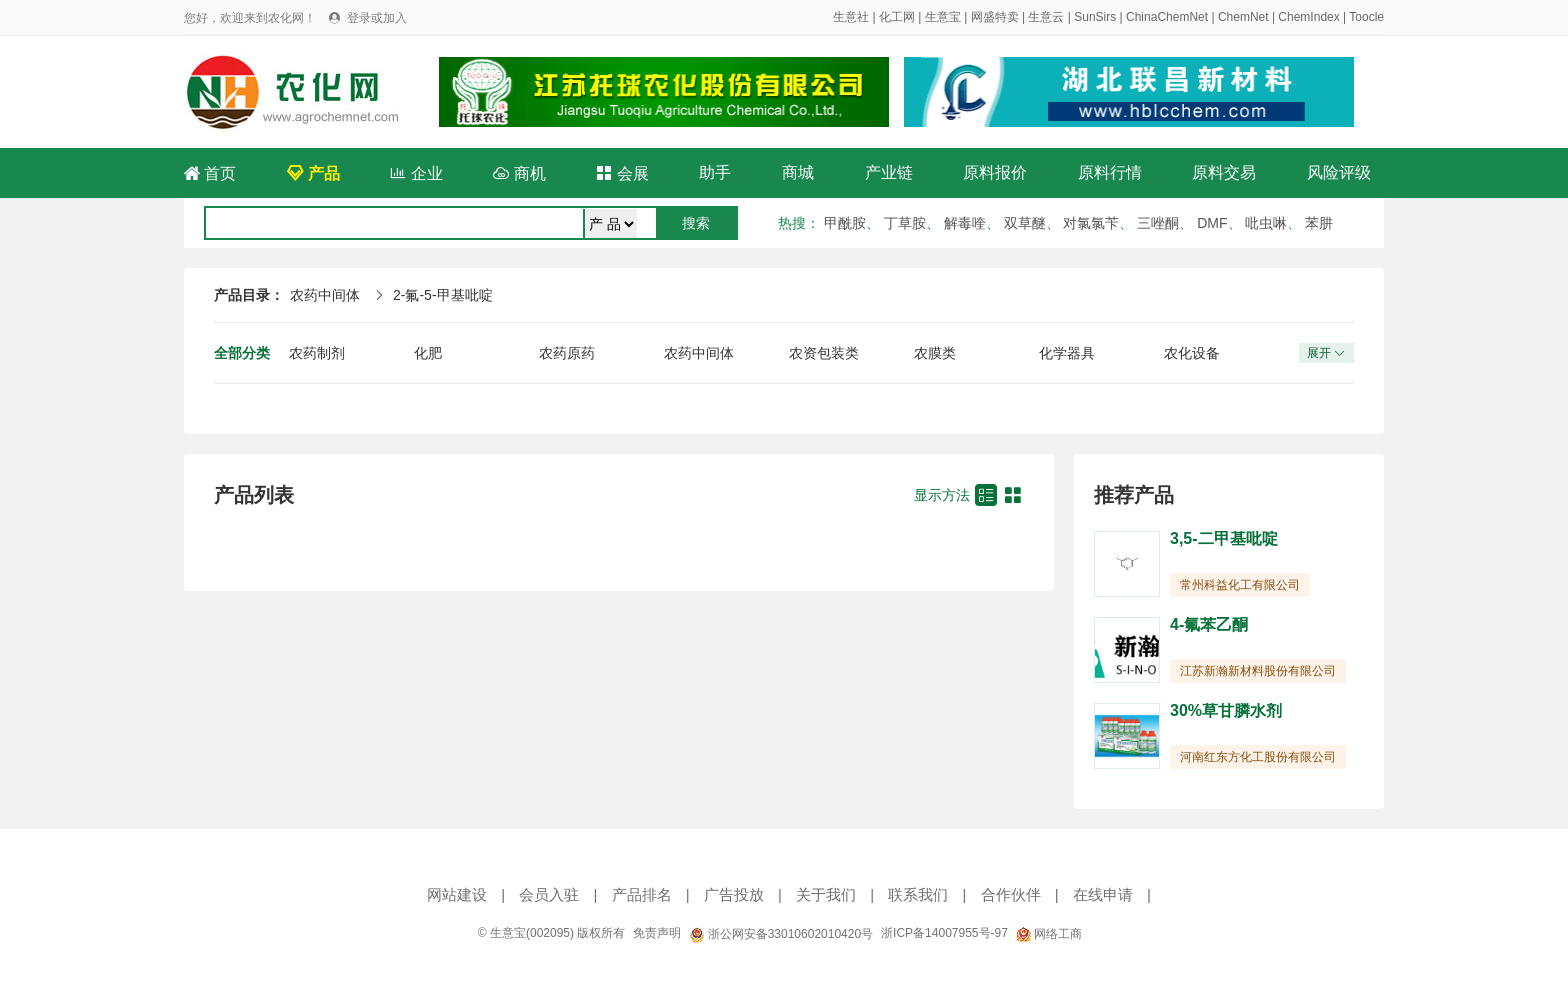 The width and height of the screenshot is (1568, 1006). I want to click on 网络工商, so click(1049, 934).